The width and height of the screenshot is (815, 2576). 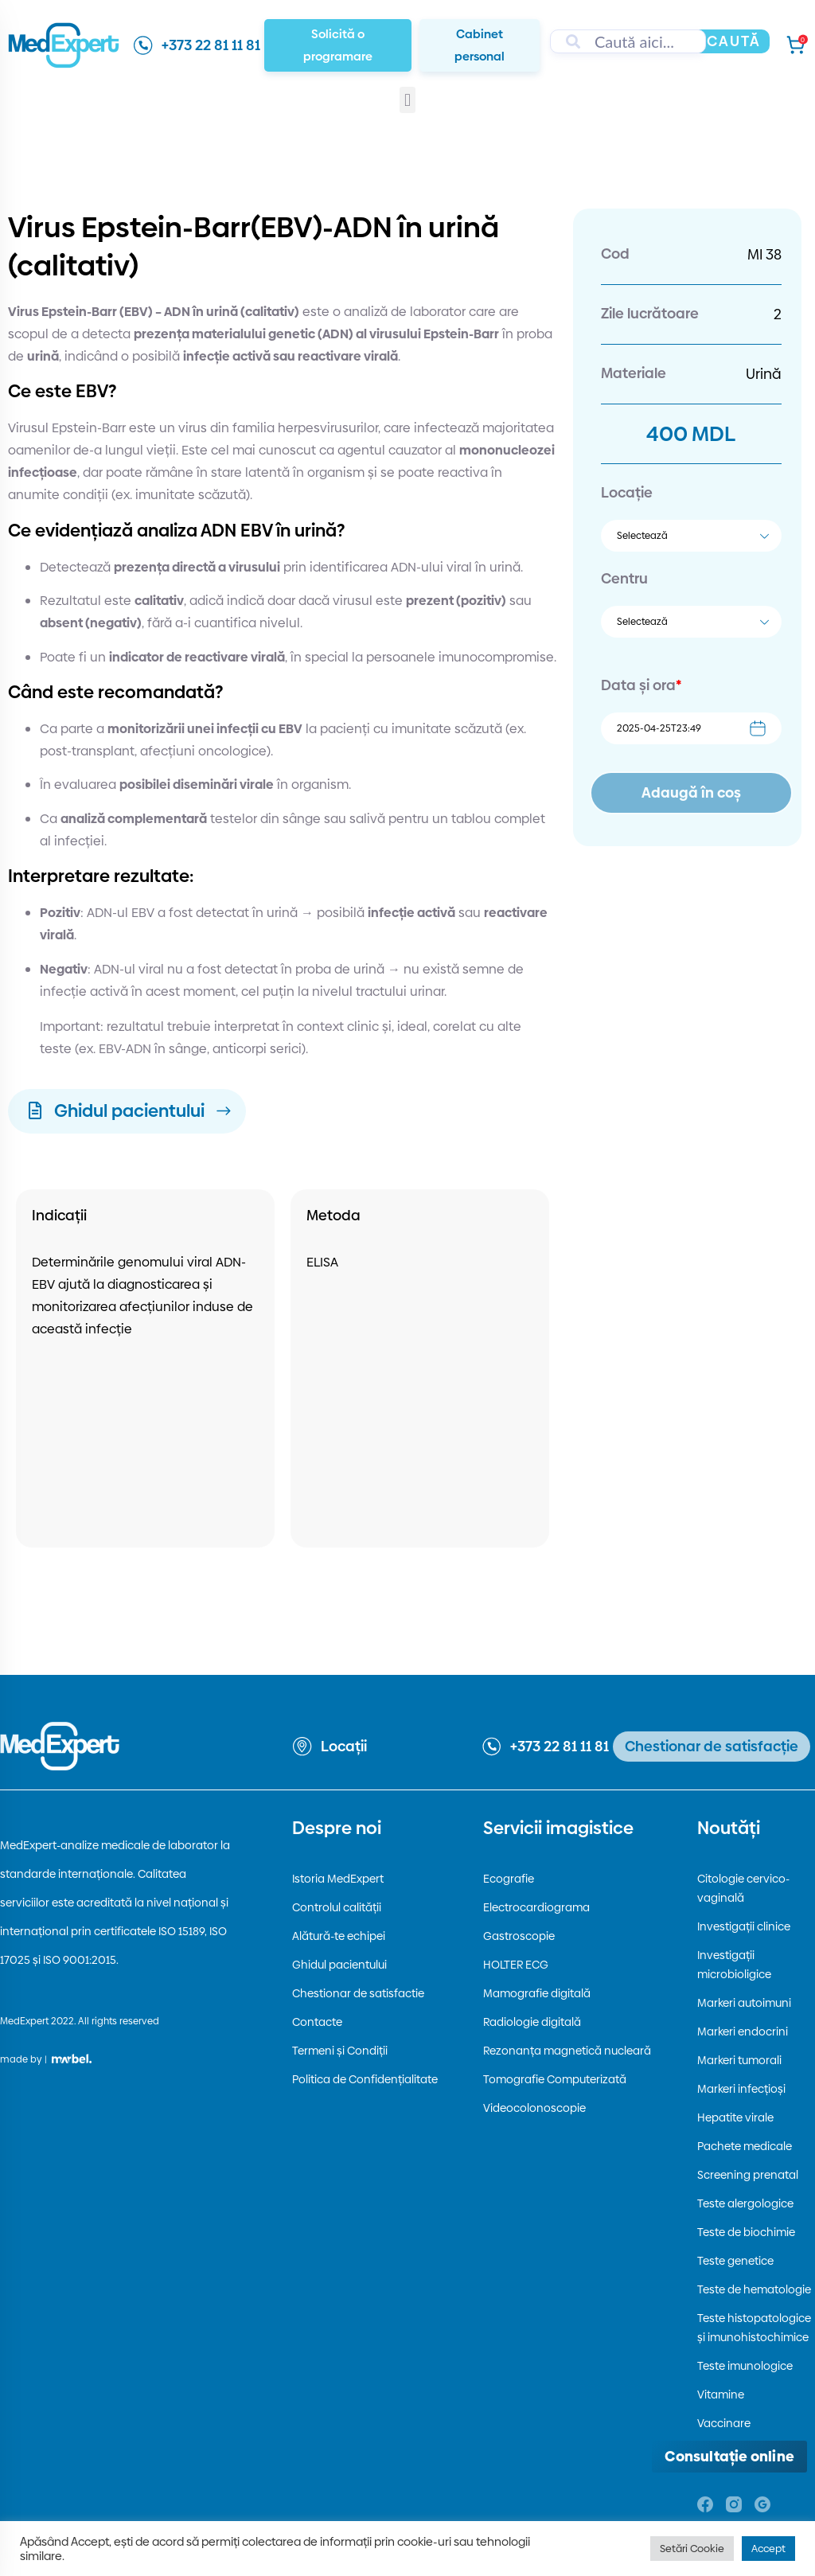 I want to click on Vaccinare, so click(x=724, y=2423).